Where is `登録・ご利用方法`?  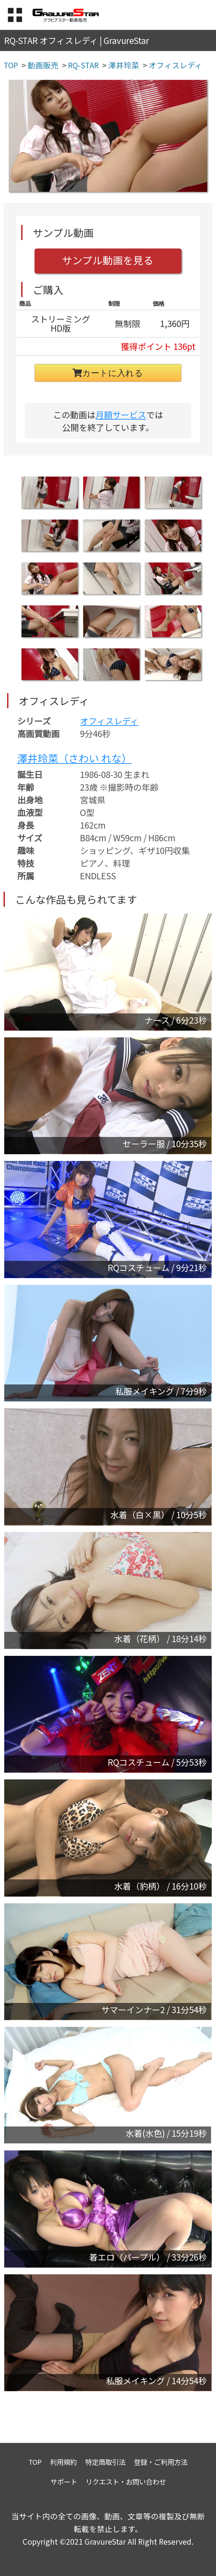 登録・ご利用方法 is located at coordinates (160, 2462).